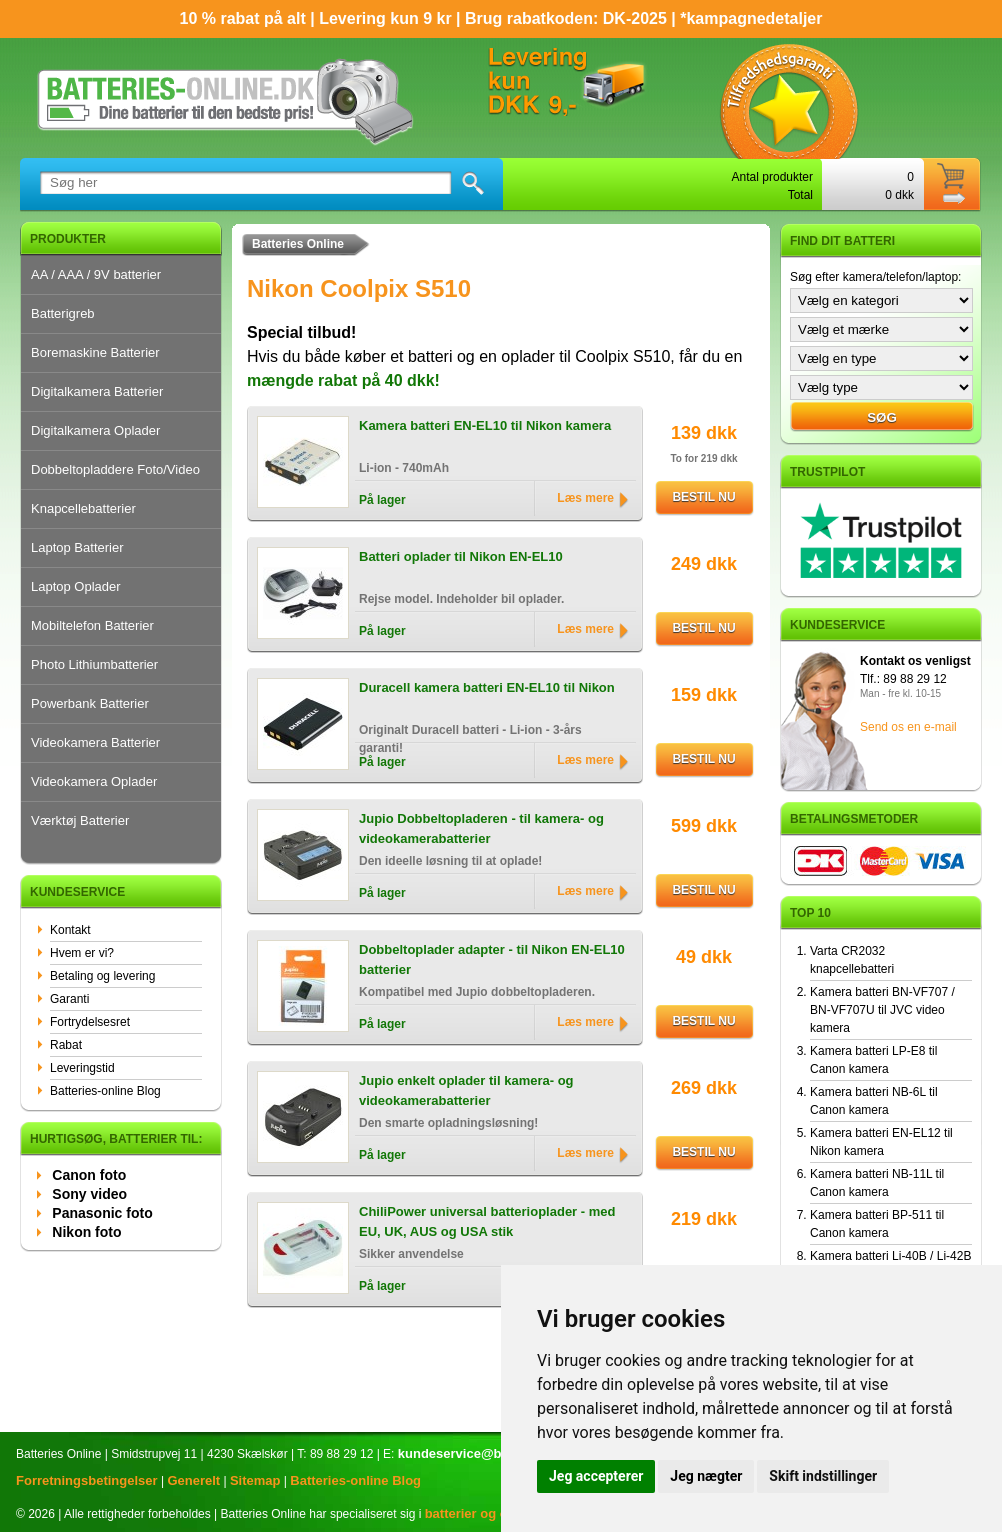 The image size is (1002, 1532). I want to click on Kamera batteri EN-EL10 til Nikon kamera, so click(485, 425).